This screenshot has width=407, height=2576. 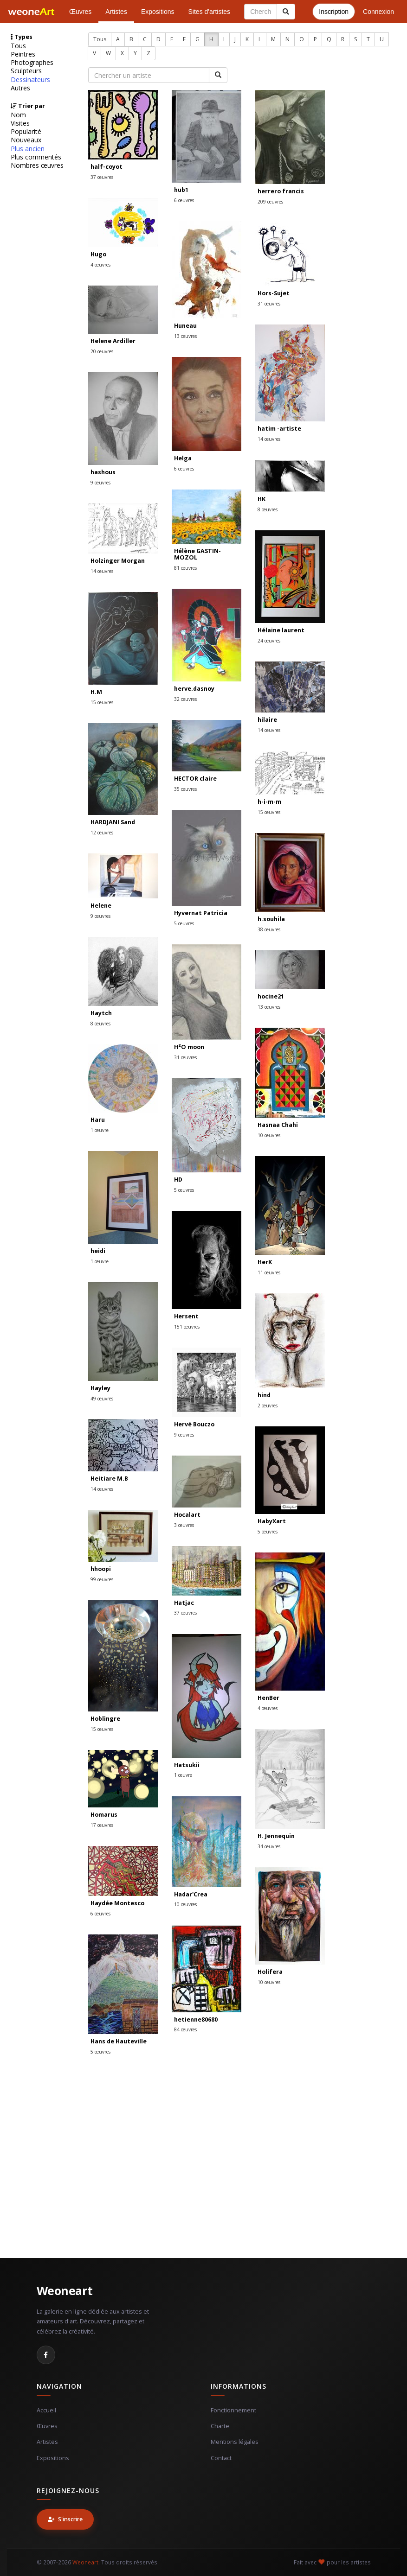 What do you see at coordinates (269, 640) in the screenshot?
I see `24 œuvres` at bounding box center [269, 640].